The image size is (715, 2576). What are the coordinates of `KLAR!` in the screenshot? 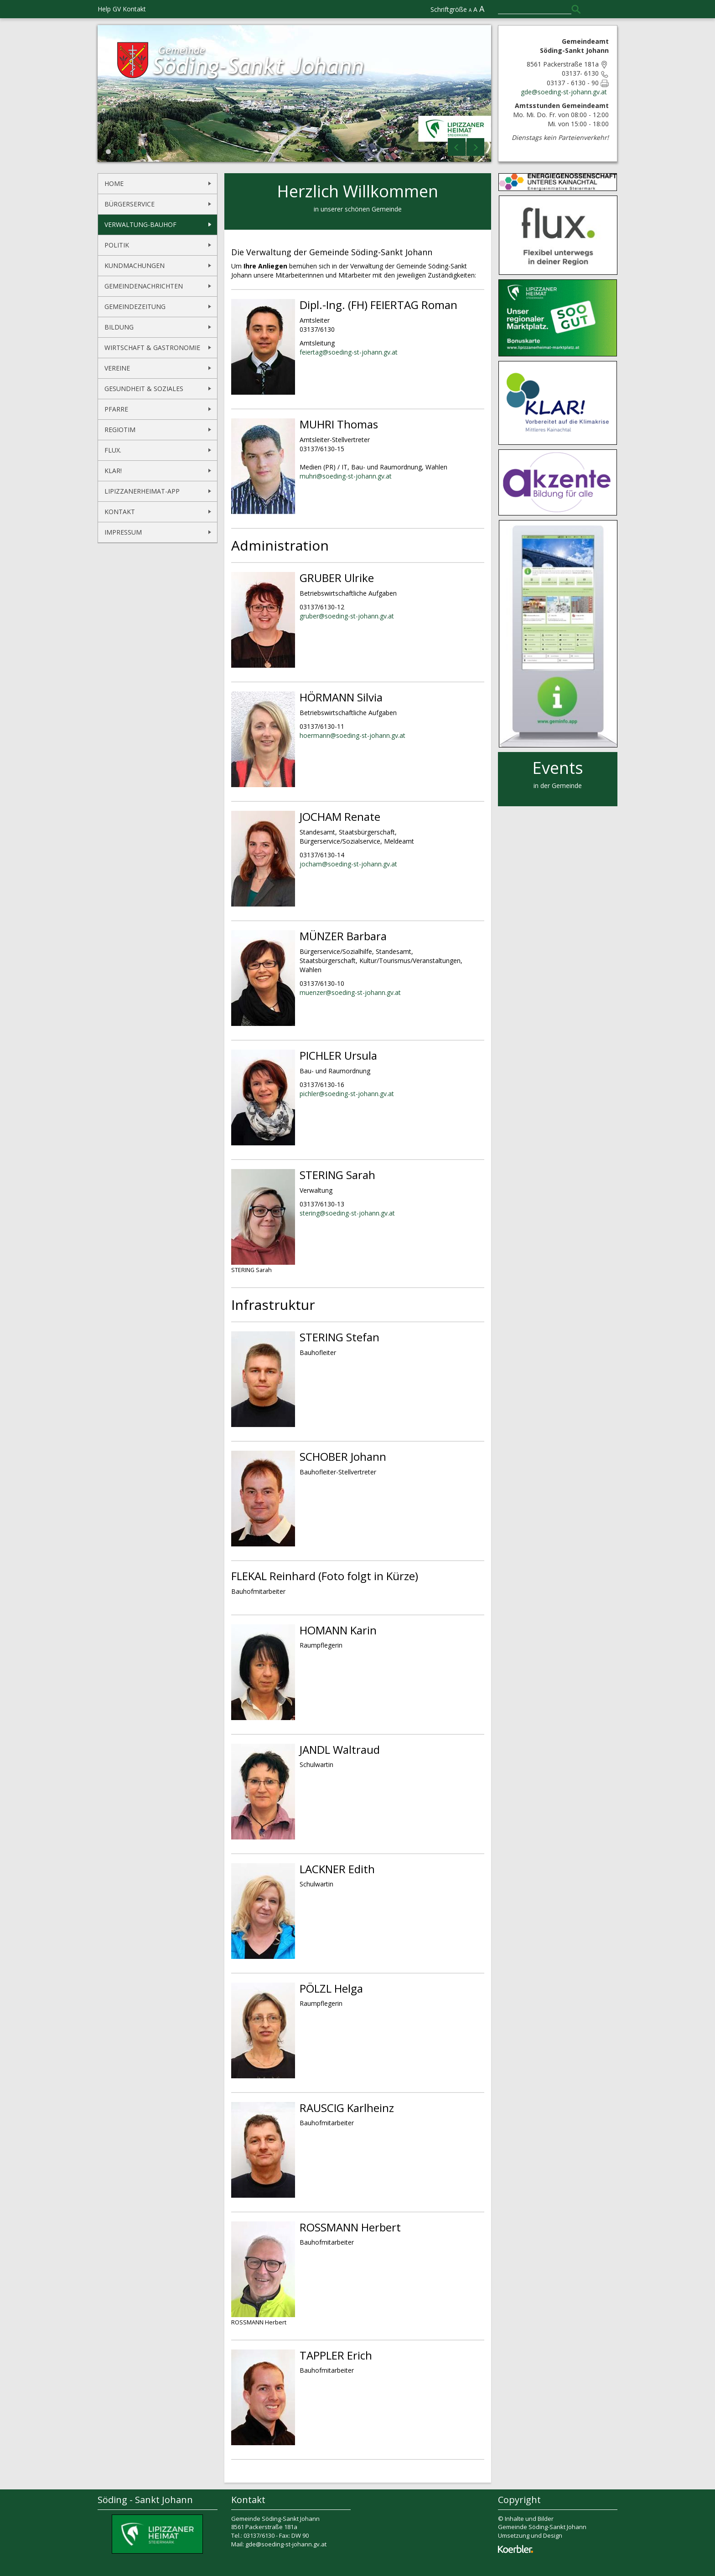 It's located at (113, 470).